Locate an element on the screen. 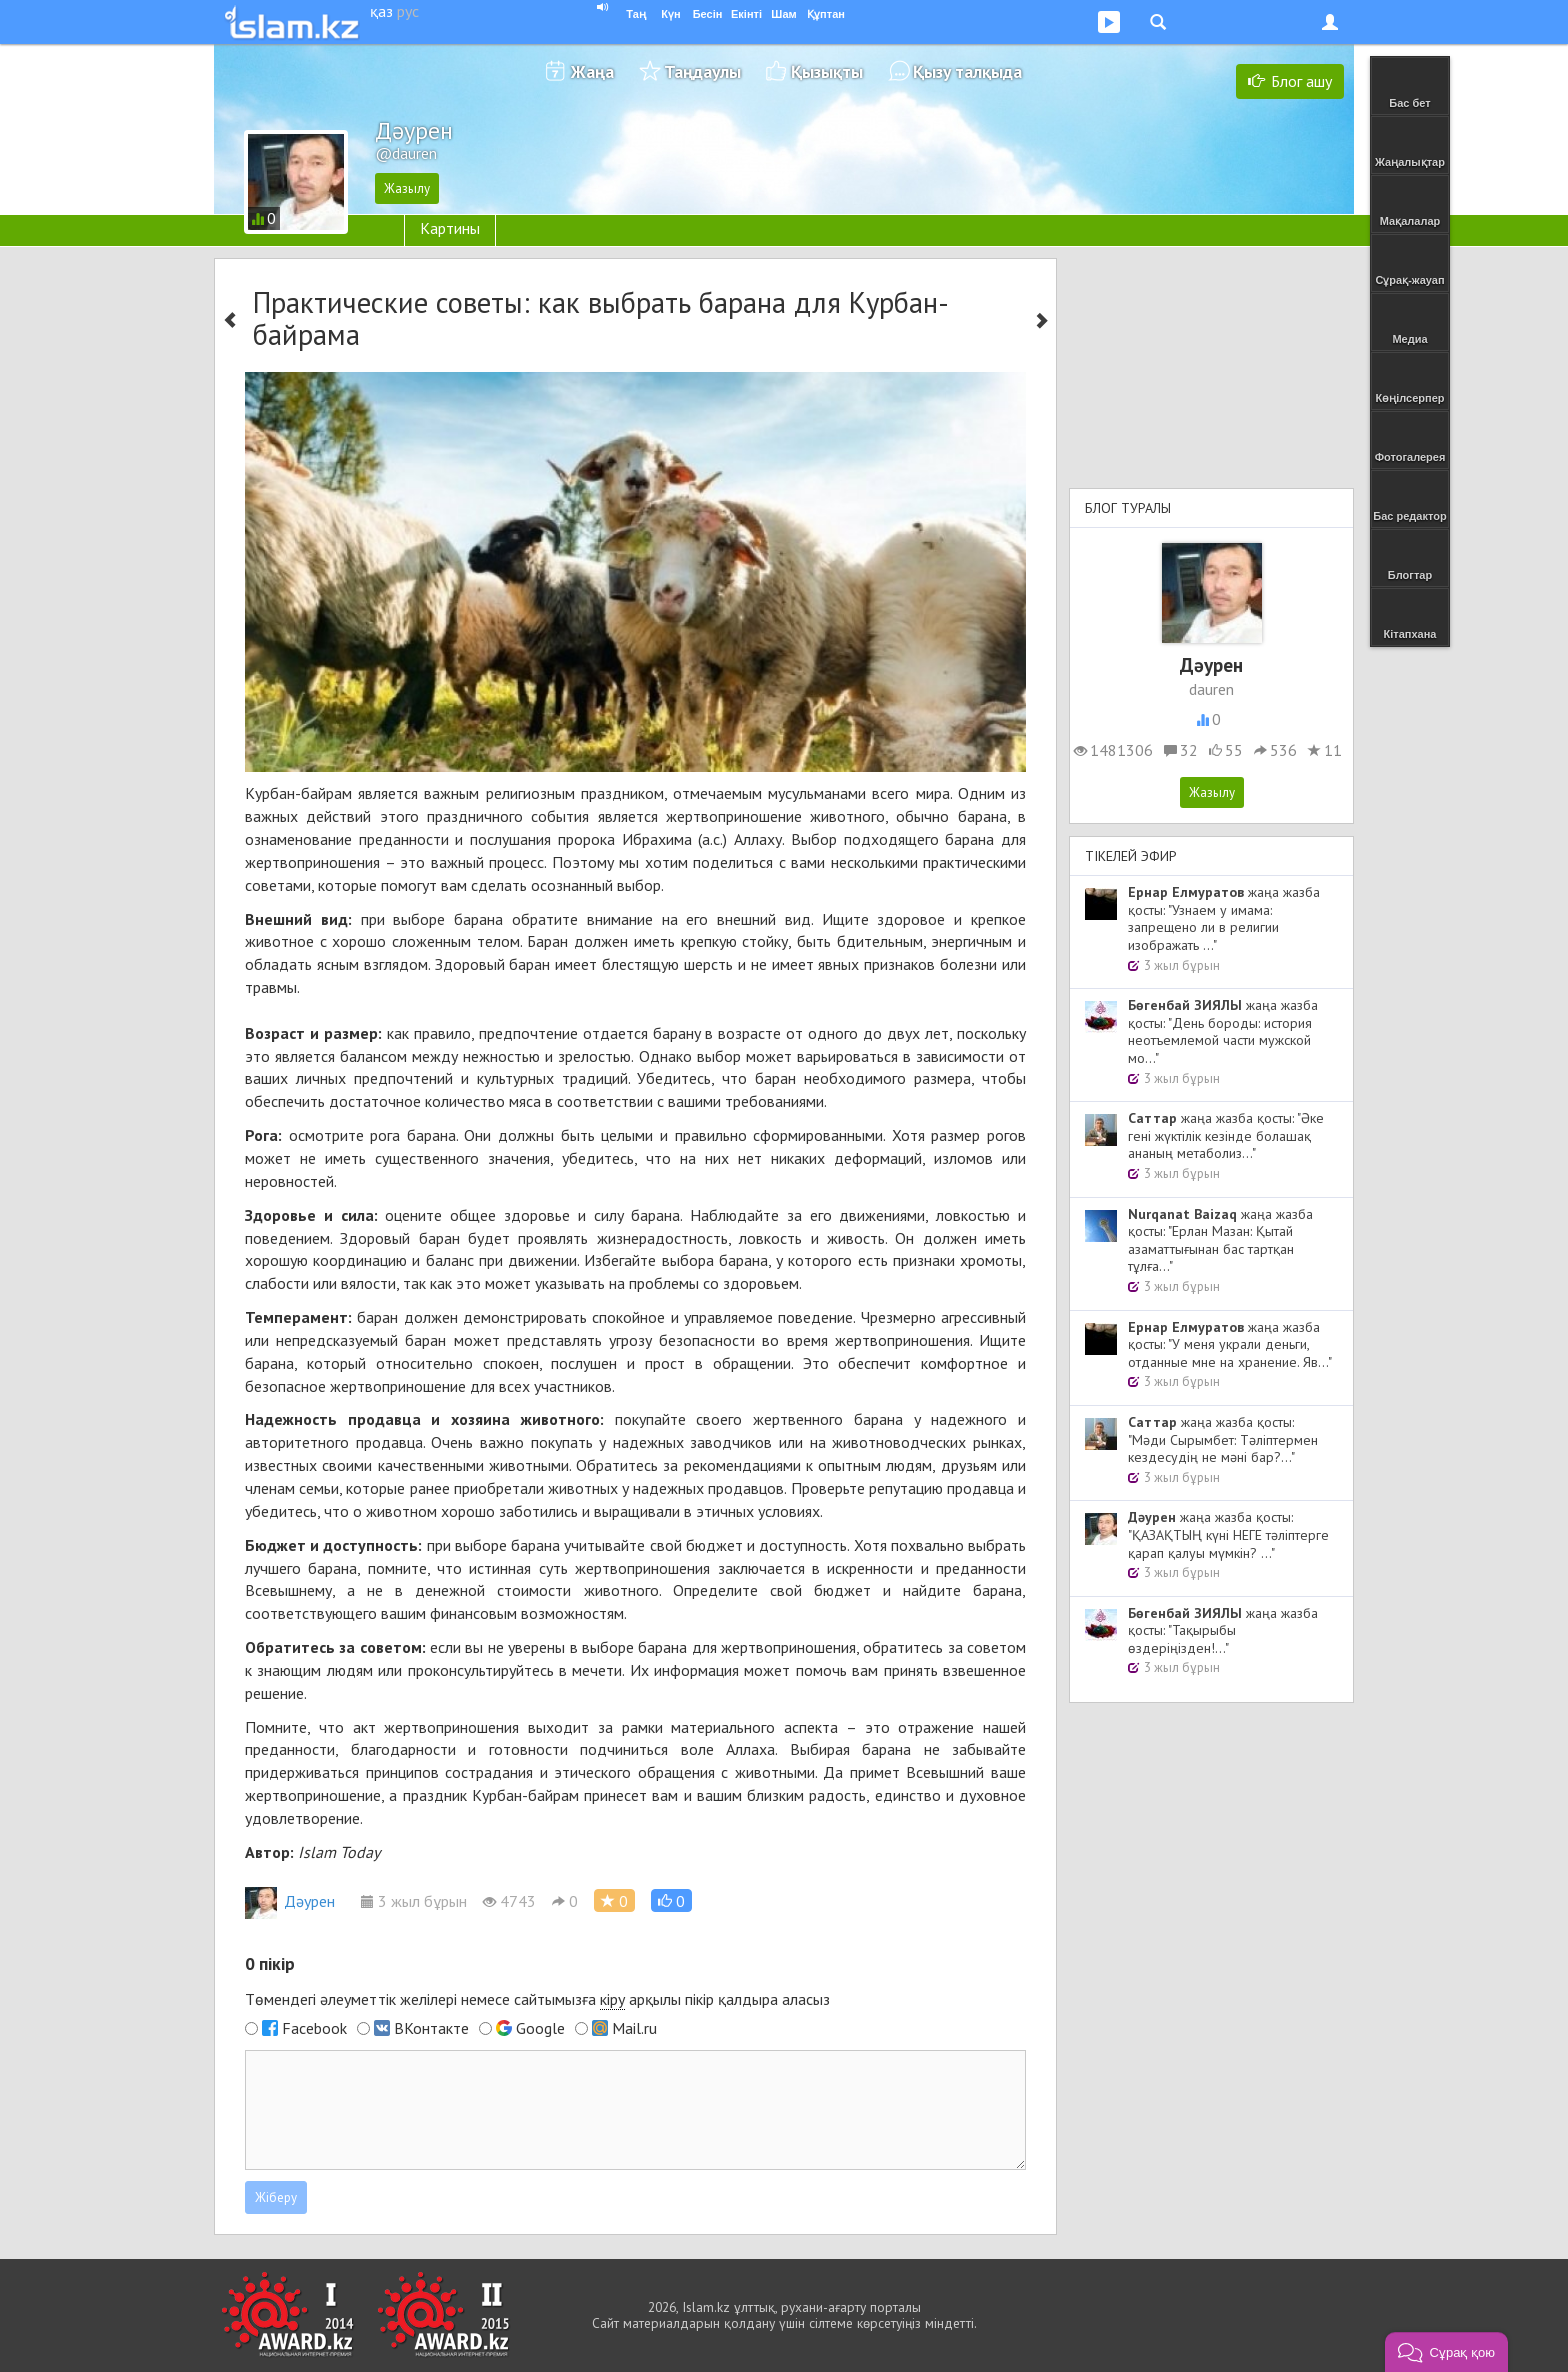  кіру is located at coordinates (612, 1999).